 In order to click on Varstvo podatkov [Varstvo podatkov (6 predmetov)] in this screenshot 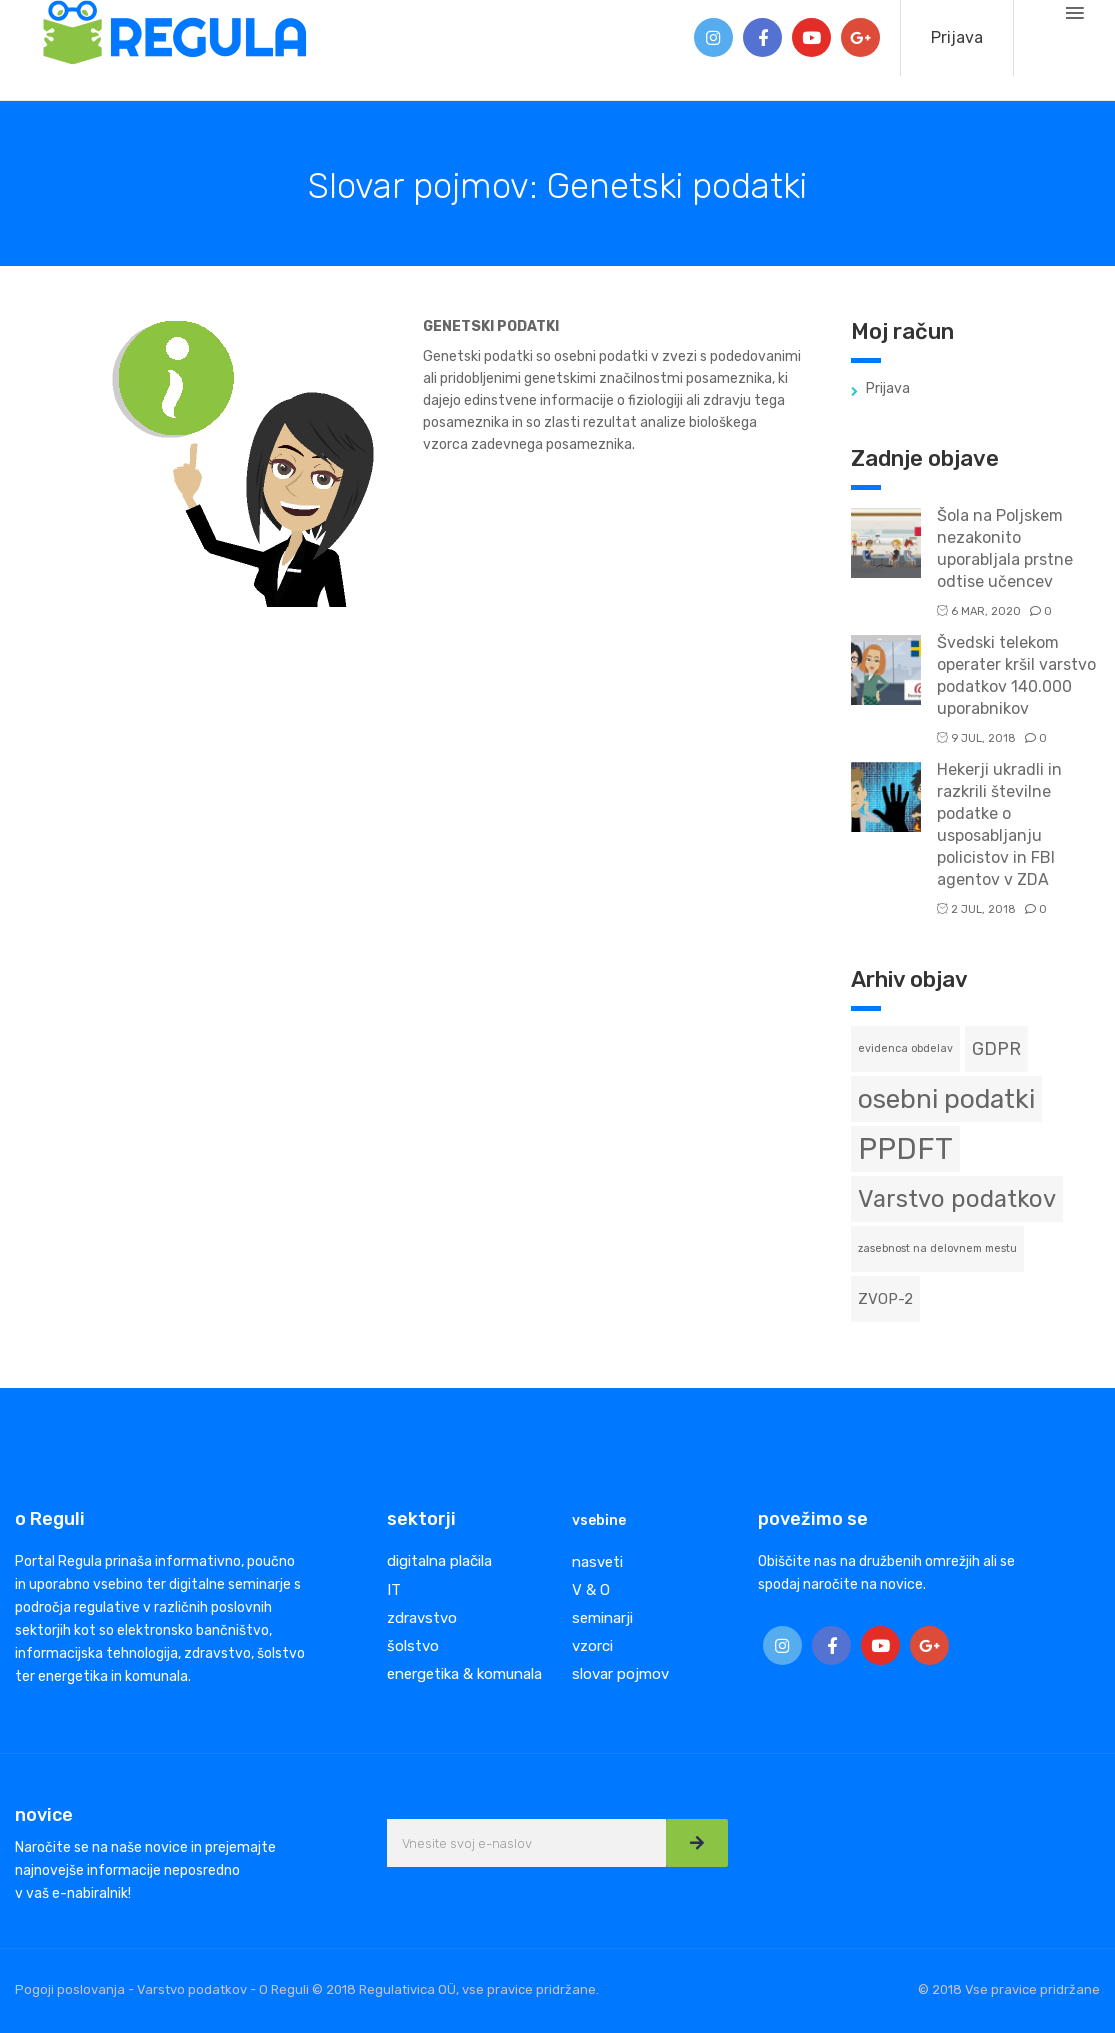, I will do `click(957, 1199)`.